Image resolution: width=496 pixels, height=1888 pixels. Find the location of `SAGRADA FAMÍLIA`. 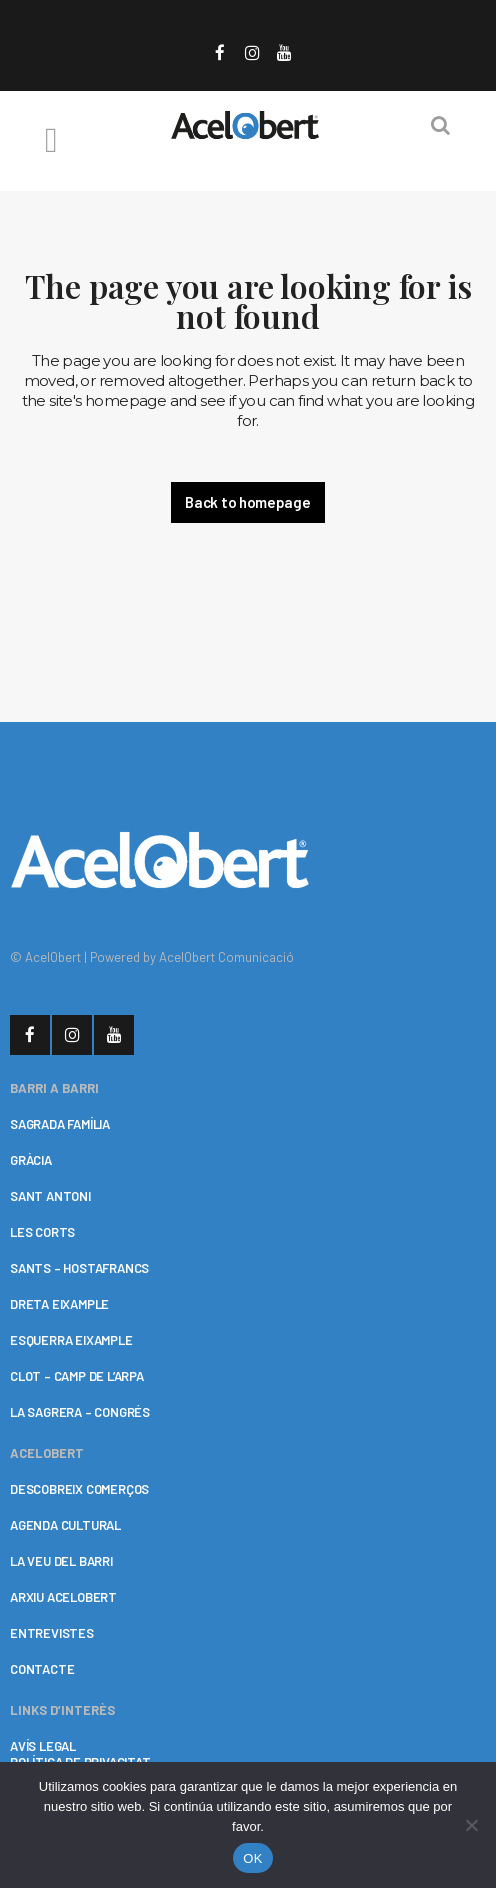

SAGRADA FAMÍLIA is located at coordinates (60, 1124).